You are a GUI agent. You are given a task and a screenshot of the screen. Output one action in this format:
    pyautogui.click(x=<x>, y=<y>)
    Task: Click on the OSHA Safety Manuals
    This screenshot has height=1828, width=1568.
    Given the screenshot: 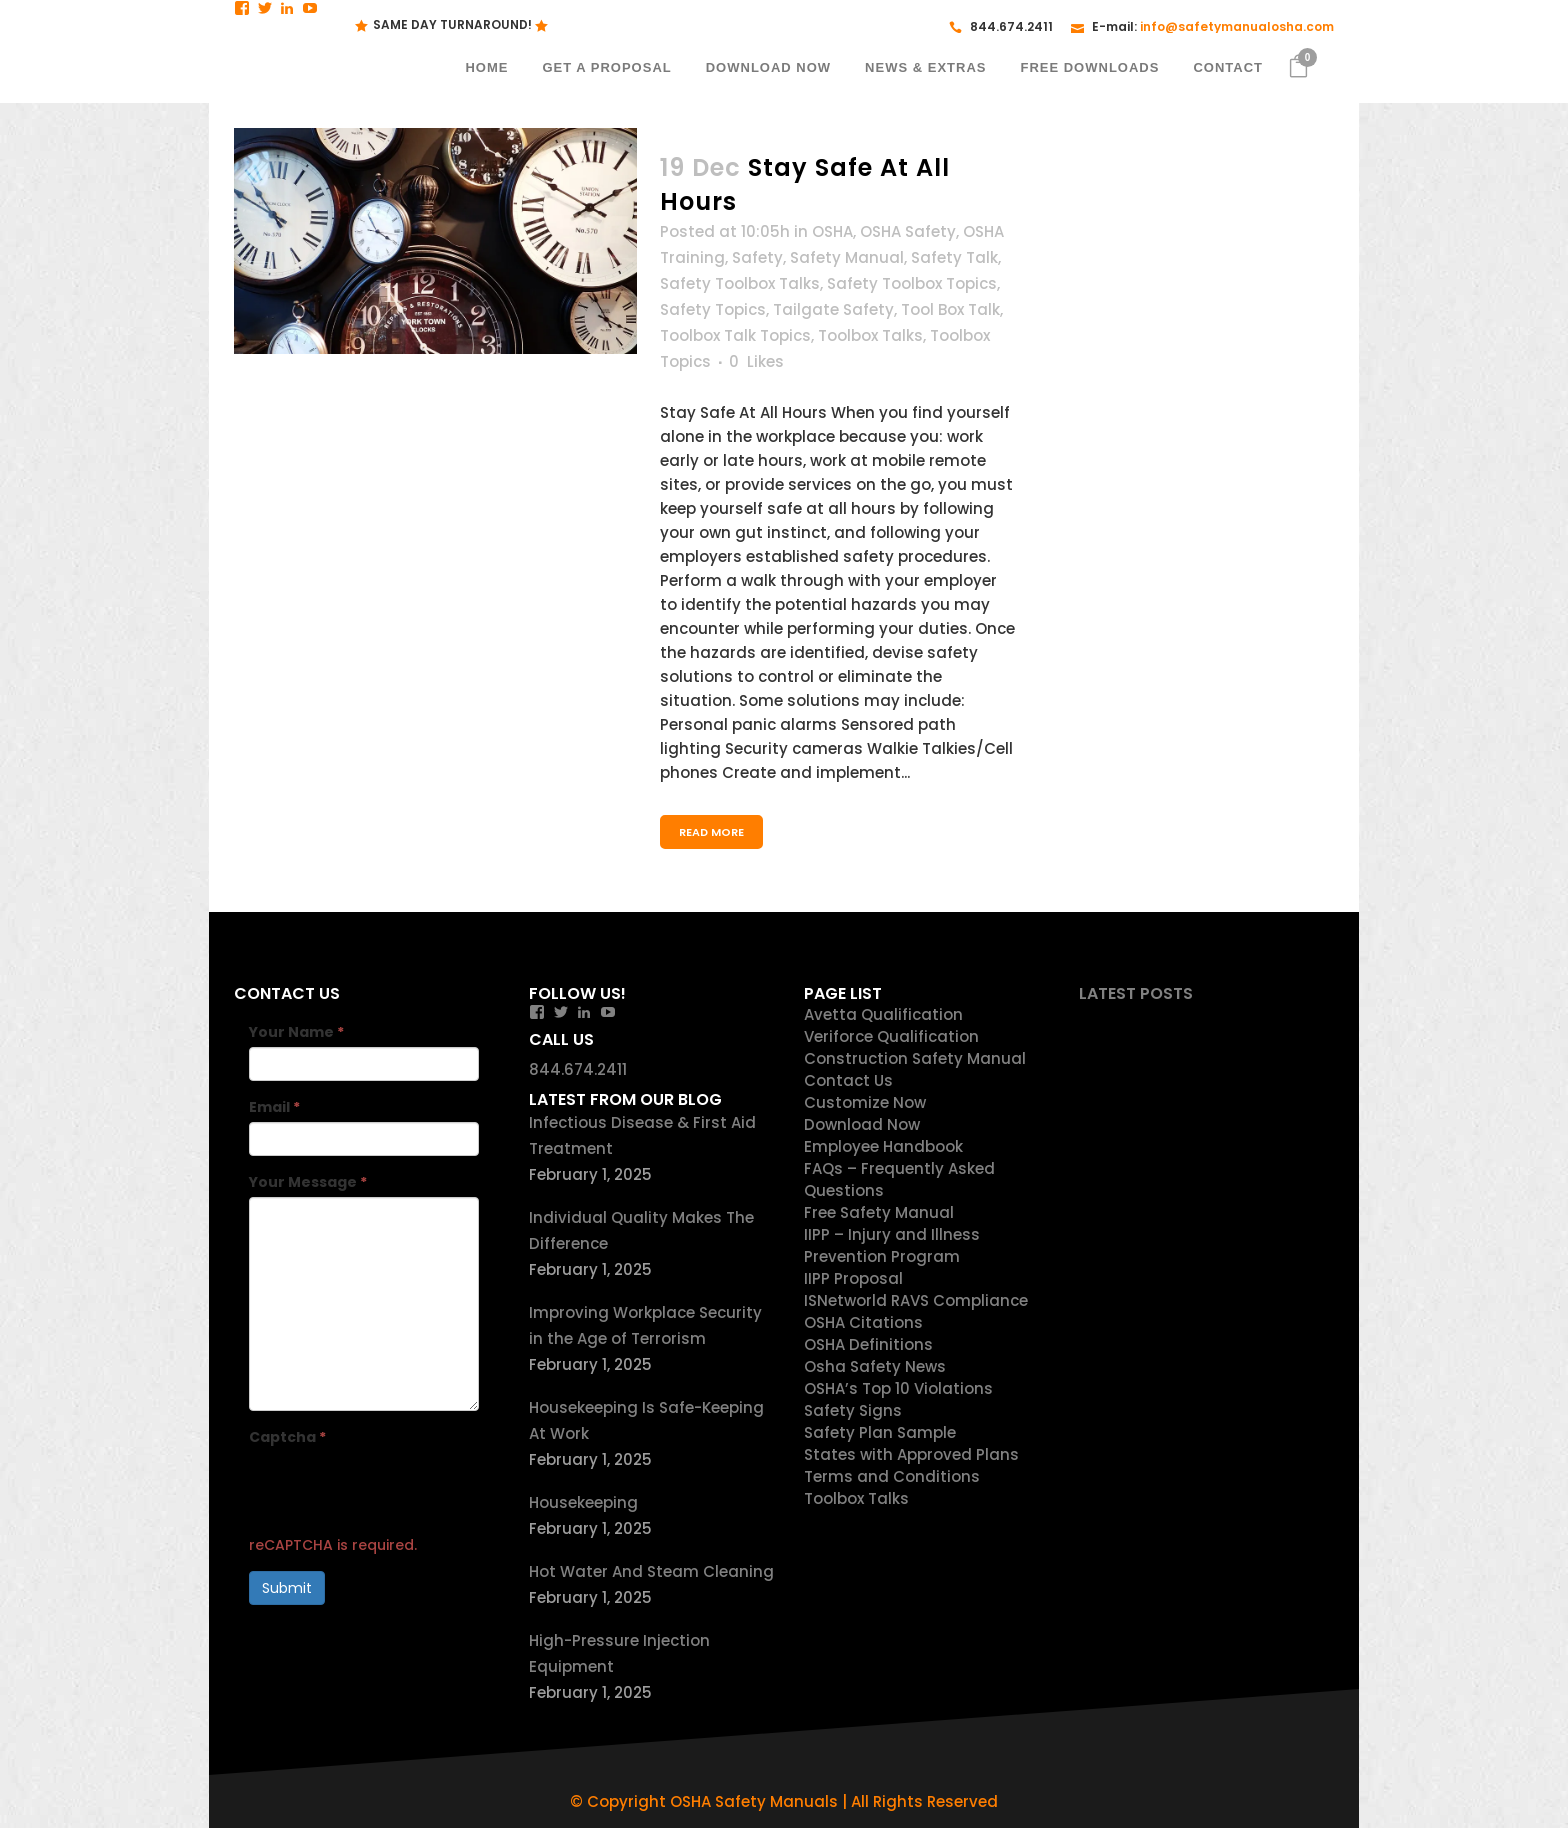 What is the action you would take?
    pyautogui.click(x=754, y=1801)
    